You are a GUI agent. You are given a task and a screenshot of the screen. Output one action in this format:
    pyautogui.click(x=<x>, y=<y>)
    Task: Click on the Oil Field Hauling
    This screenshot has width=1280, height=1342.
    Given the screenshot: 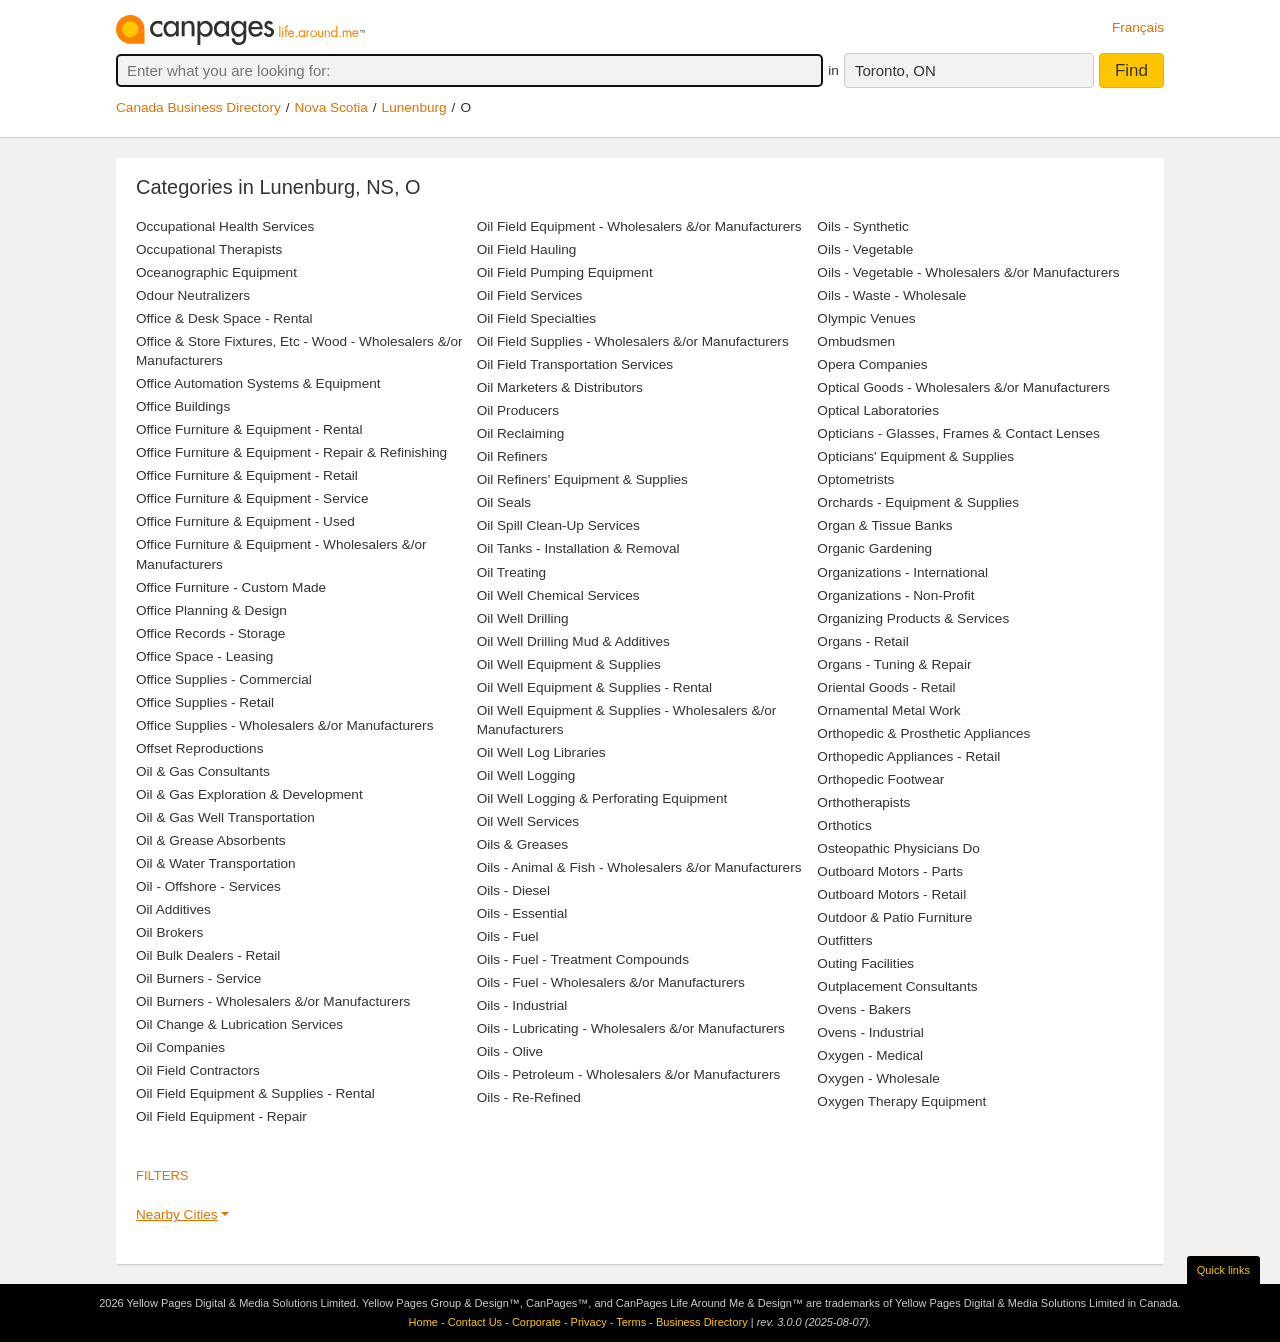 What is the action you would take?
    pyautogui.click(x=527, y=249)
    